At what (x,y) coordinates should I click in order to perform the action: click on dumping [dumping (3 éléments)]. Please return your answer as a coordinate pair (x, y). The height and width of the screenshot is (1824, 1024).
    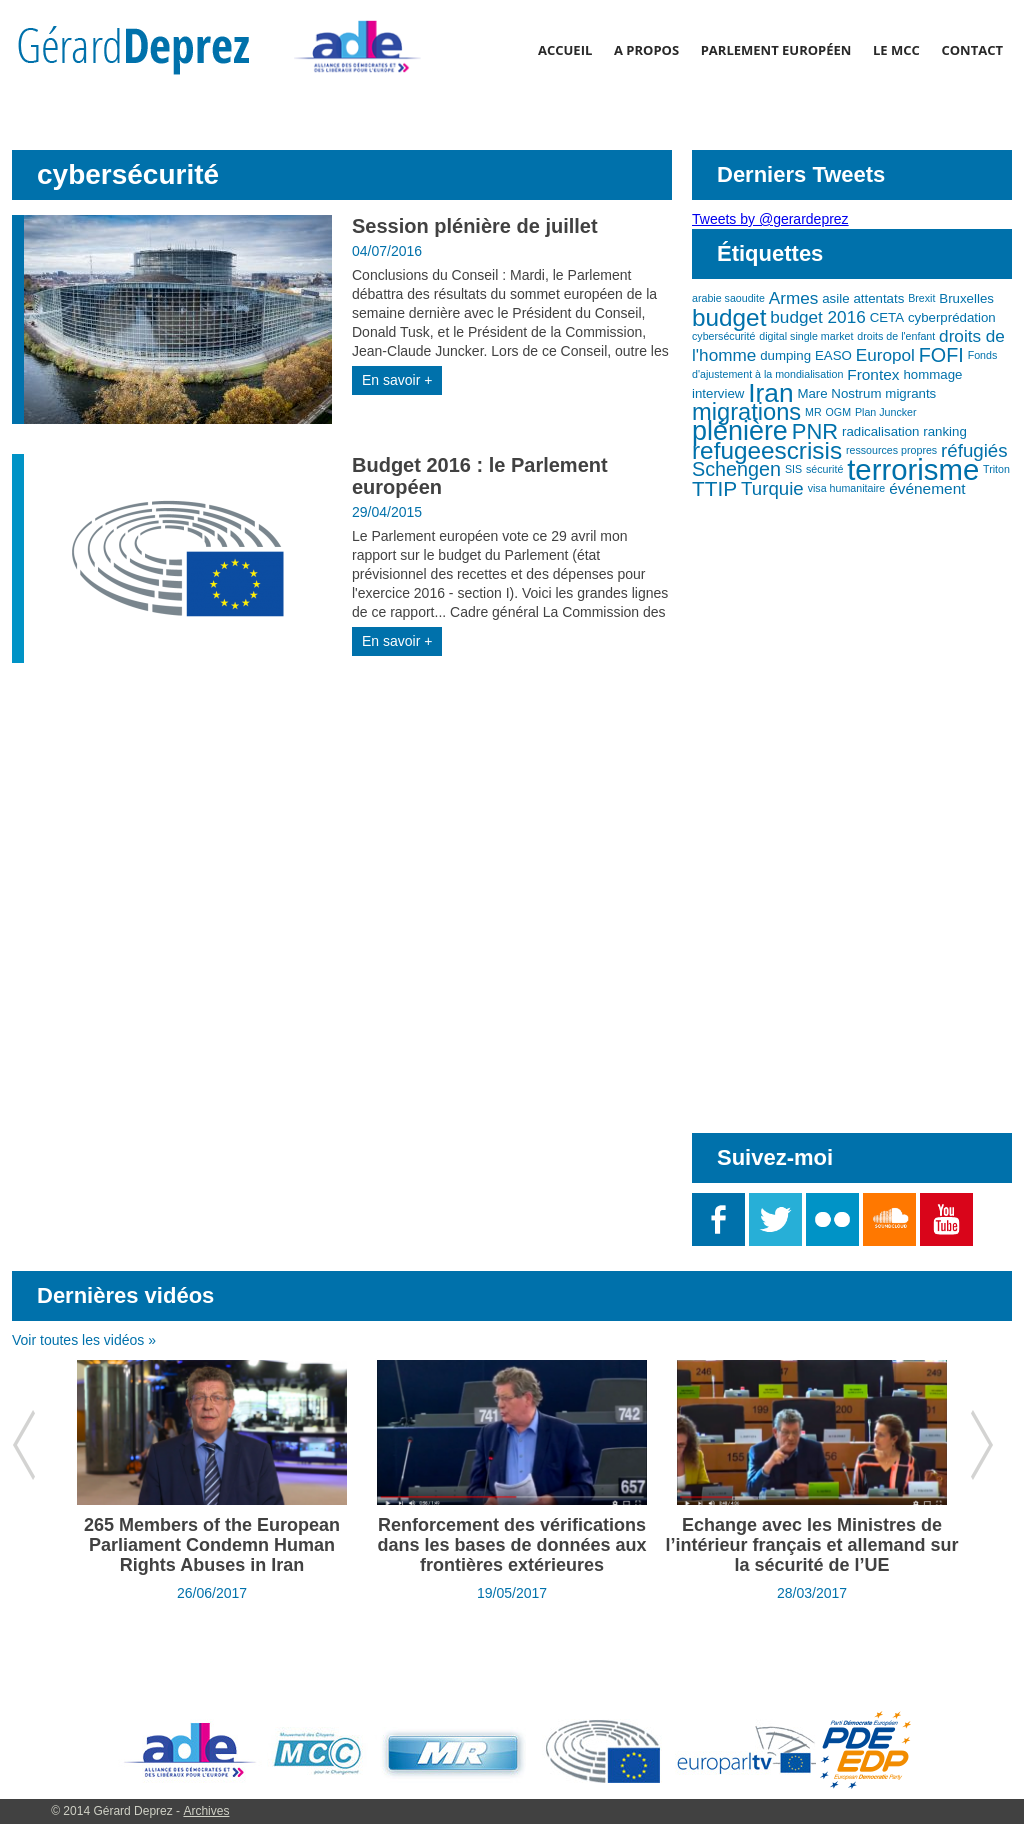
    Looking at the image, I should click on (785, 355).